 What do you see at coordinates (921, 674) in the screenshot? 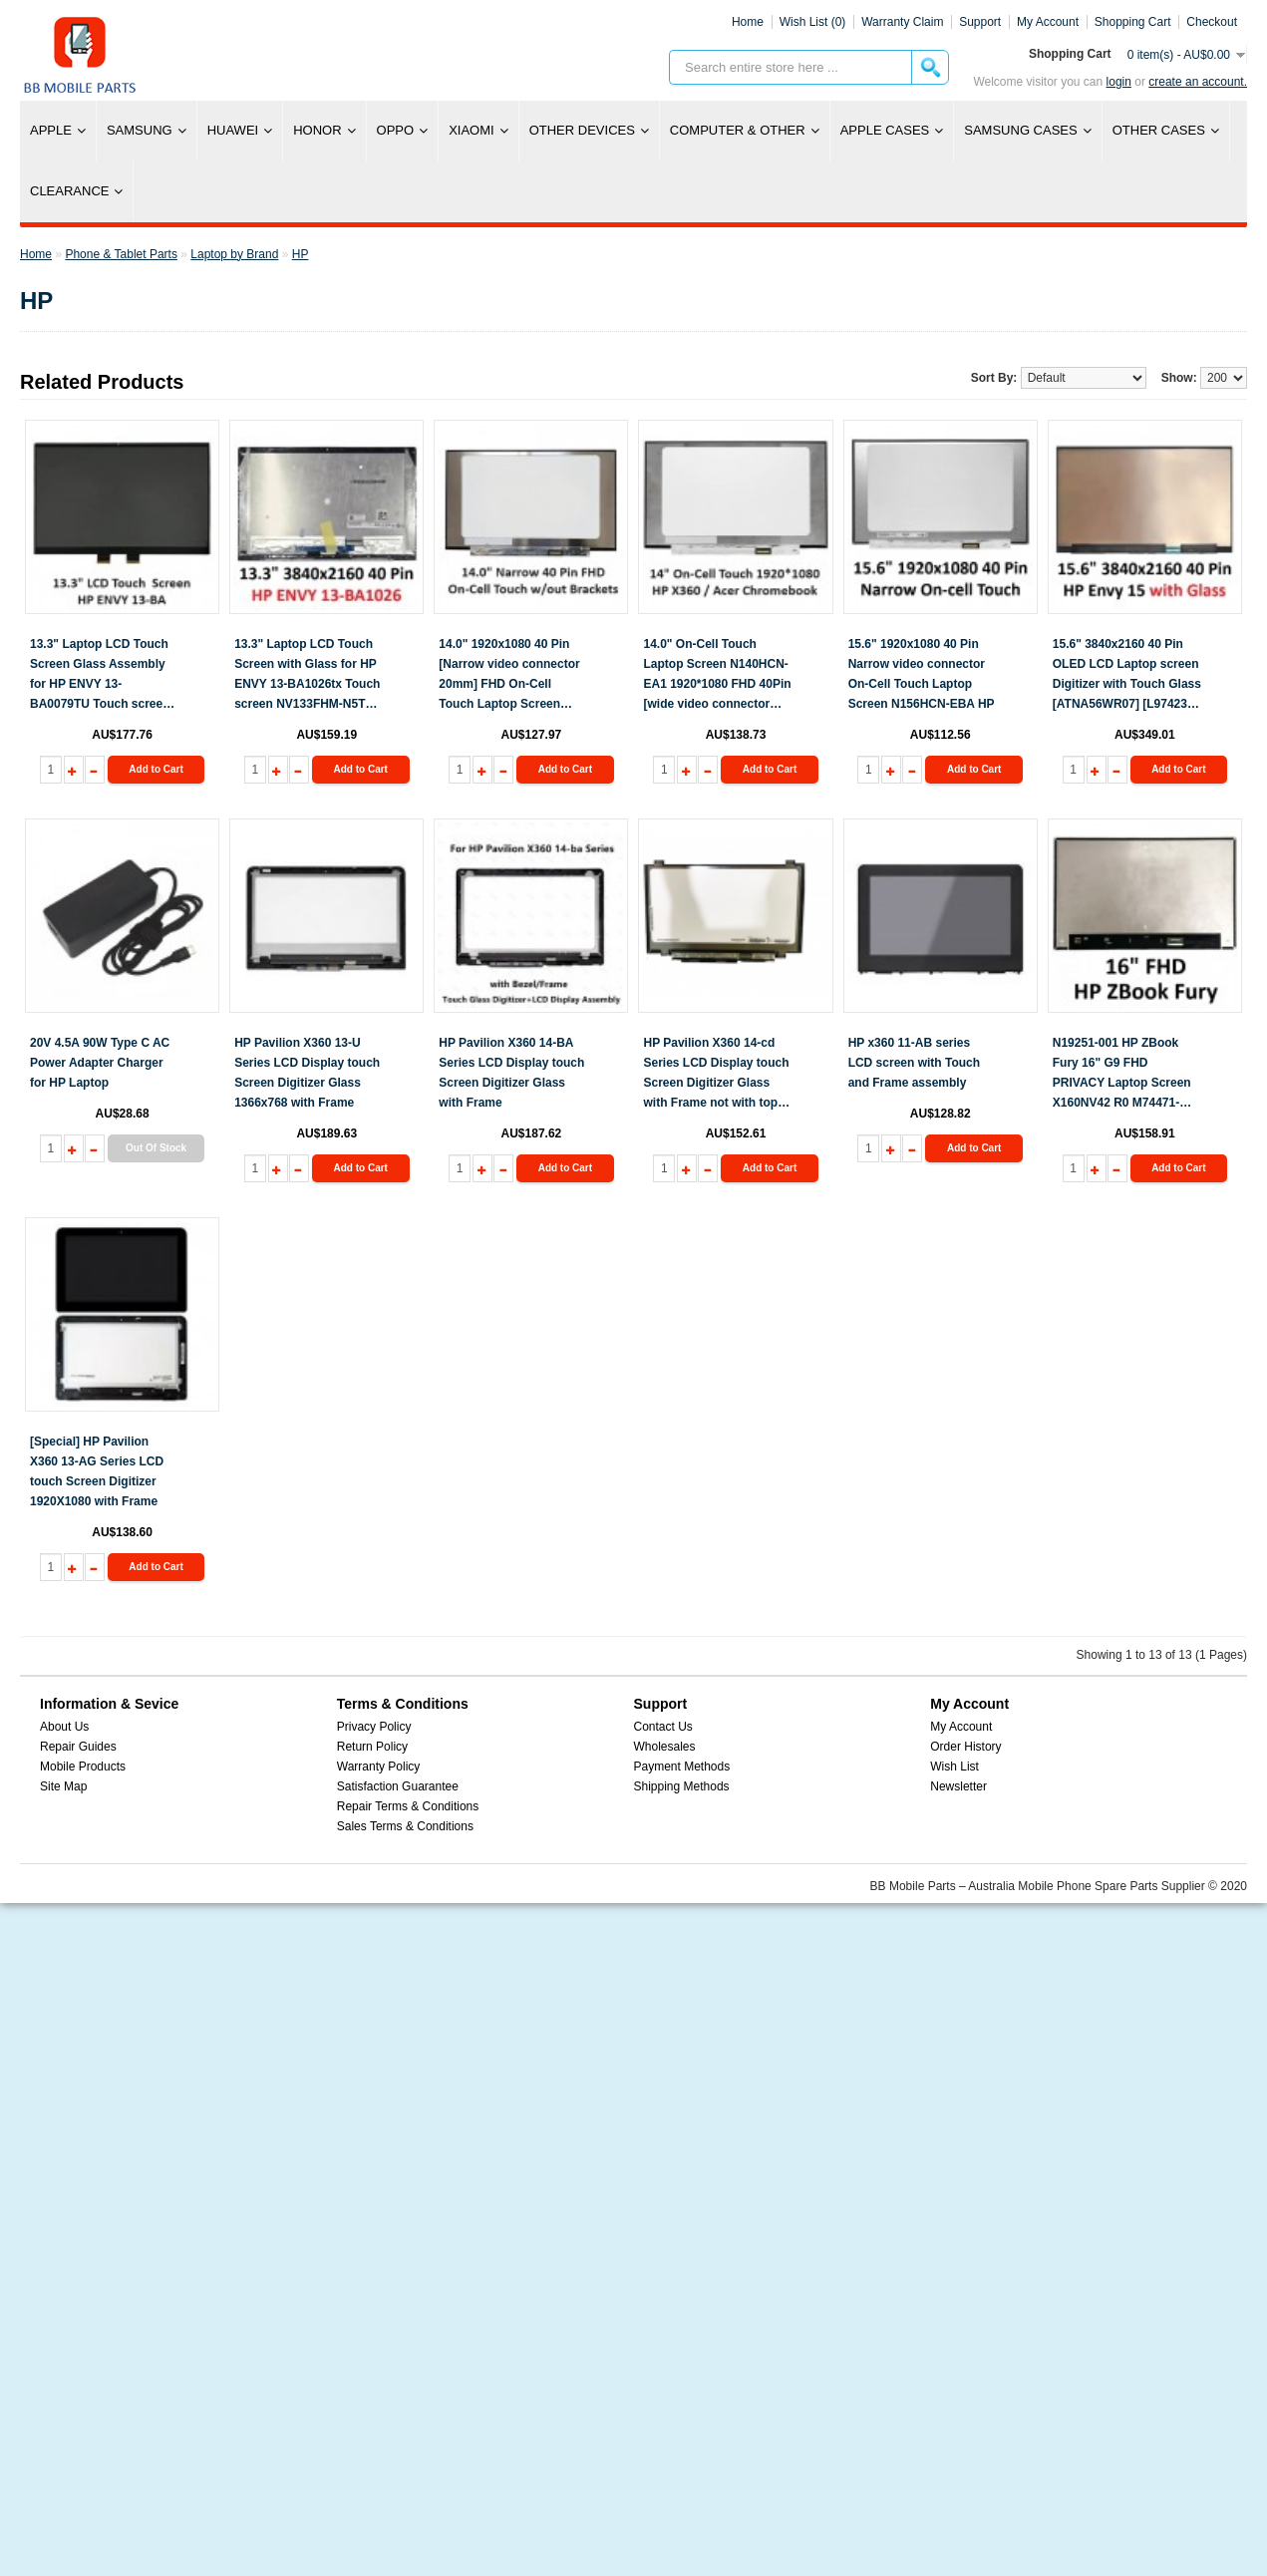
I see `15.6" 1920x1080 40 Pin Narrow video connector On-Cell Touch Laptop Screen N156HCN-EBA HP` at bounding box center [921, 674].